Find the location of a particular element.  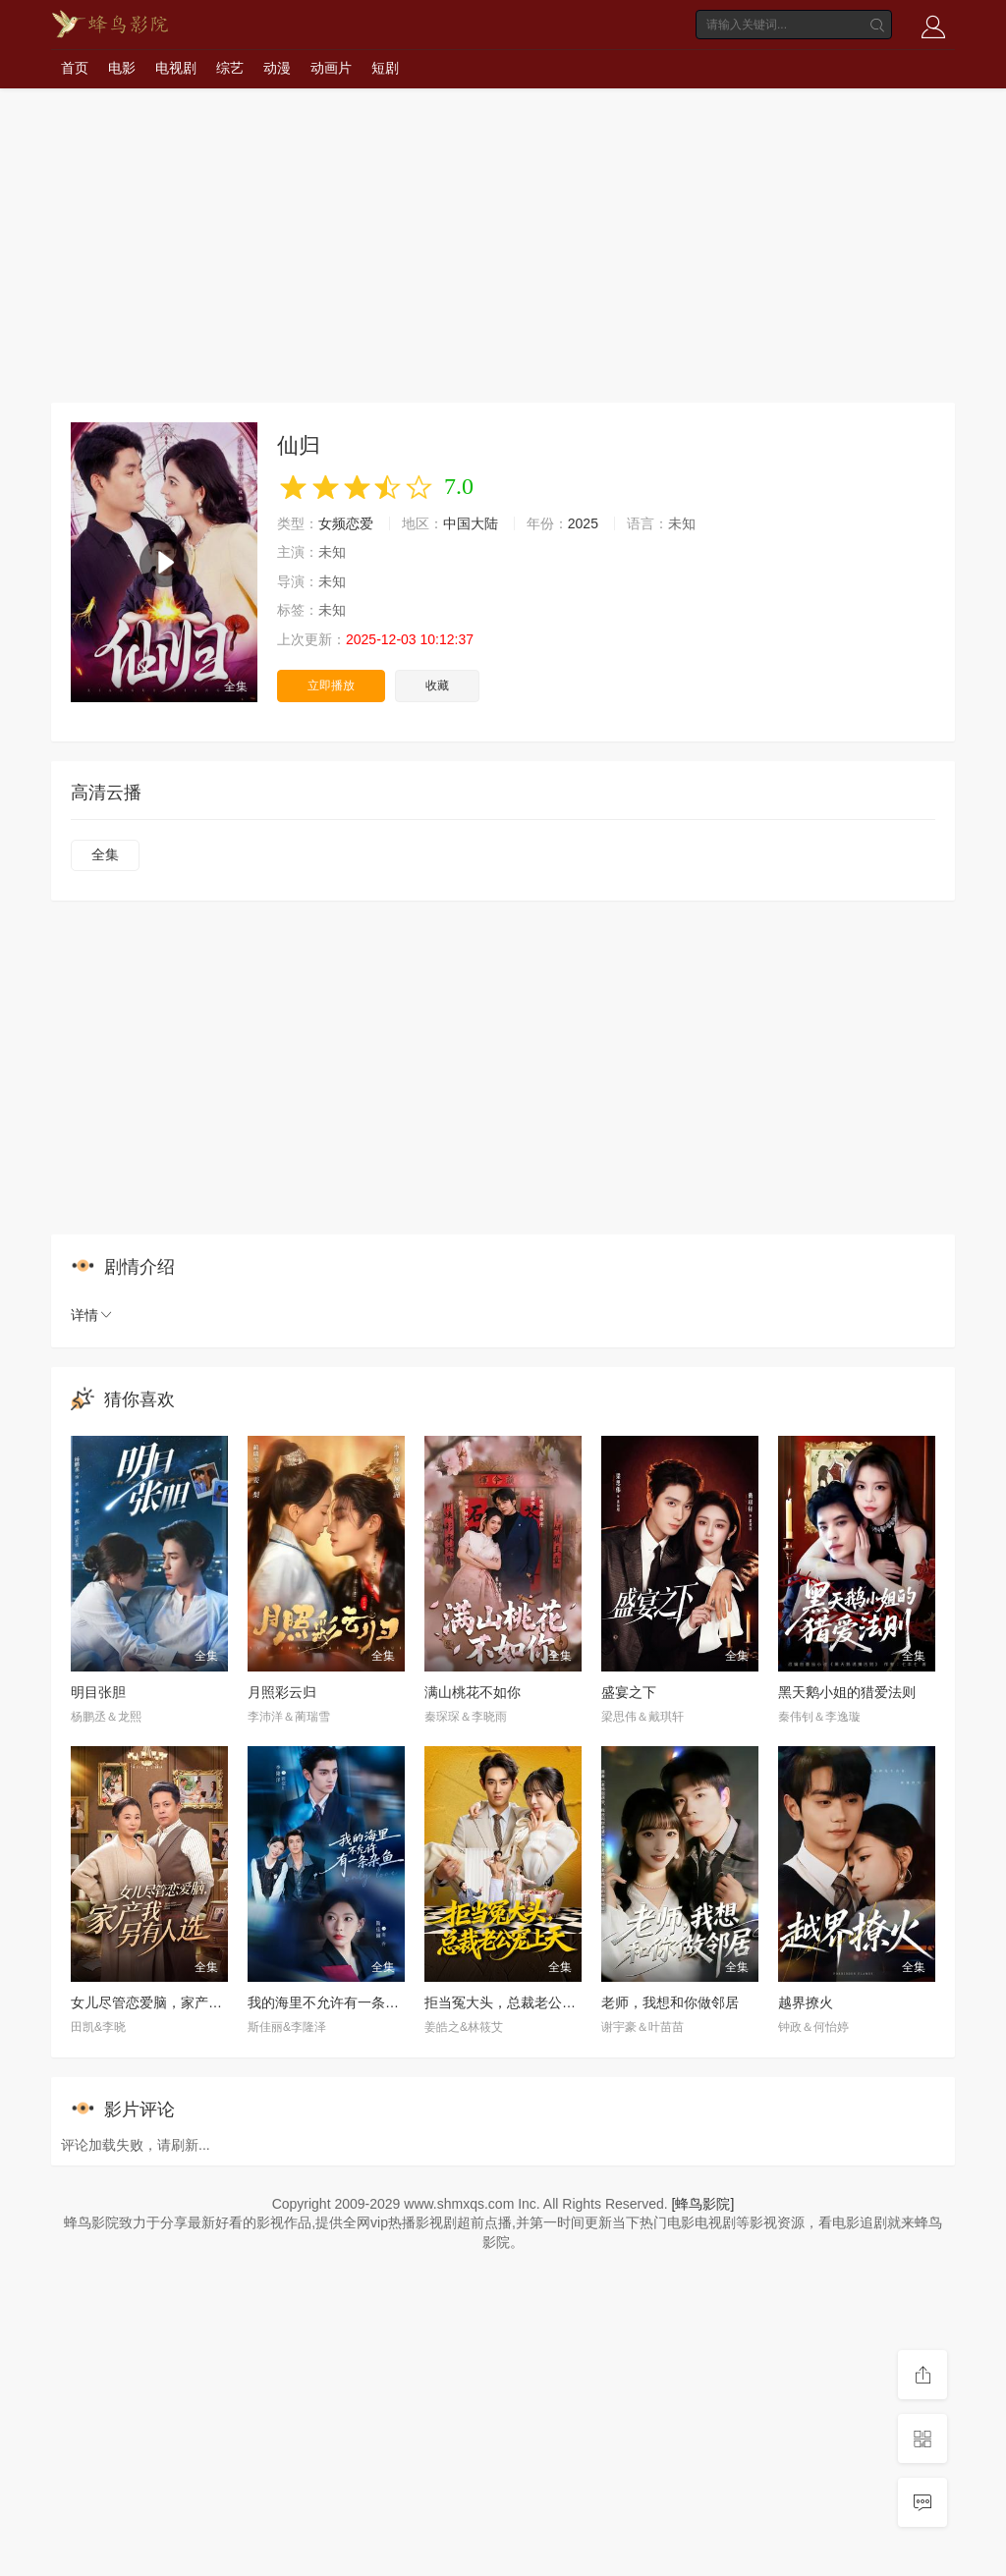

电视剧 is located at coordinates (175, 68).